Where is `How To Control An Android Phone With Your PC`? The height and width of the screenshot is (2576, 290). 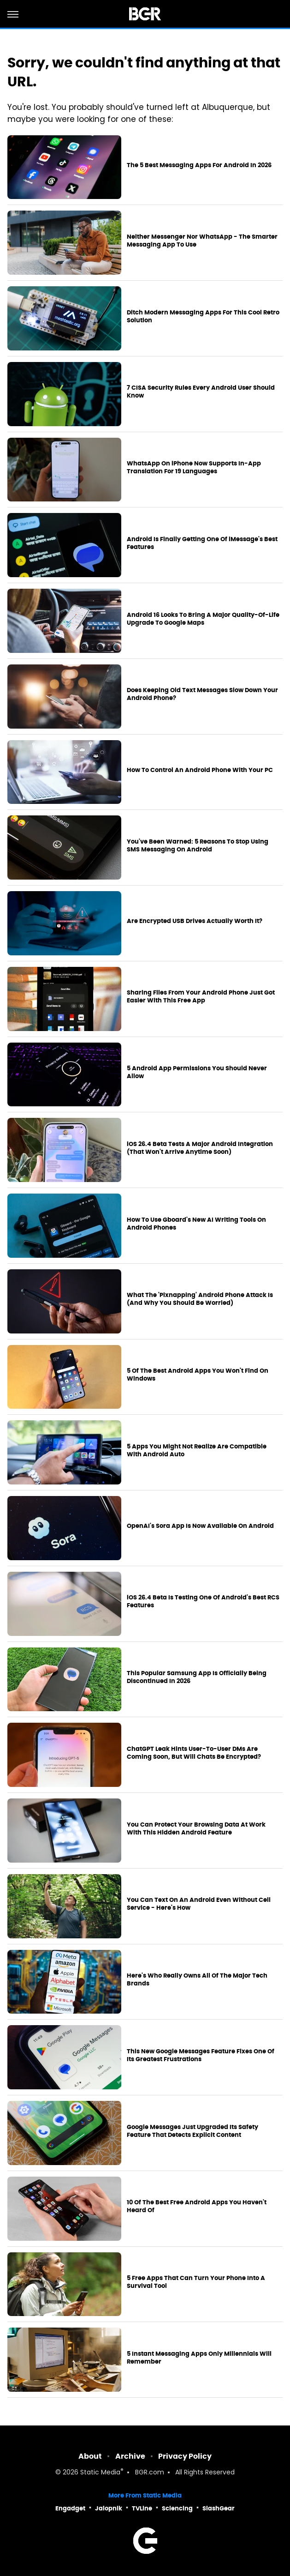 How To Control An Android Phone With Your PC is located at coordinates (200, 770).